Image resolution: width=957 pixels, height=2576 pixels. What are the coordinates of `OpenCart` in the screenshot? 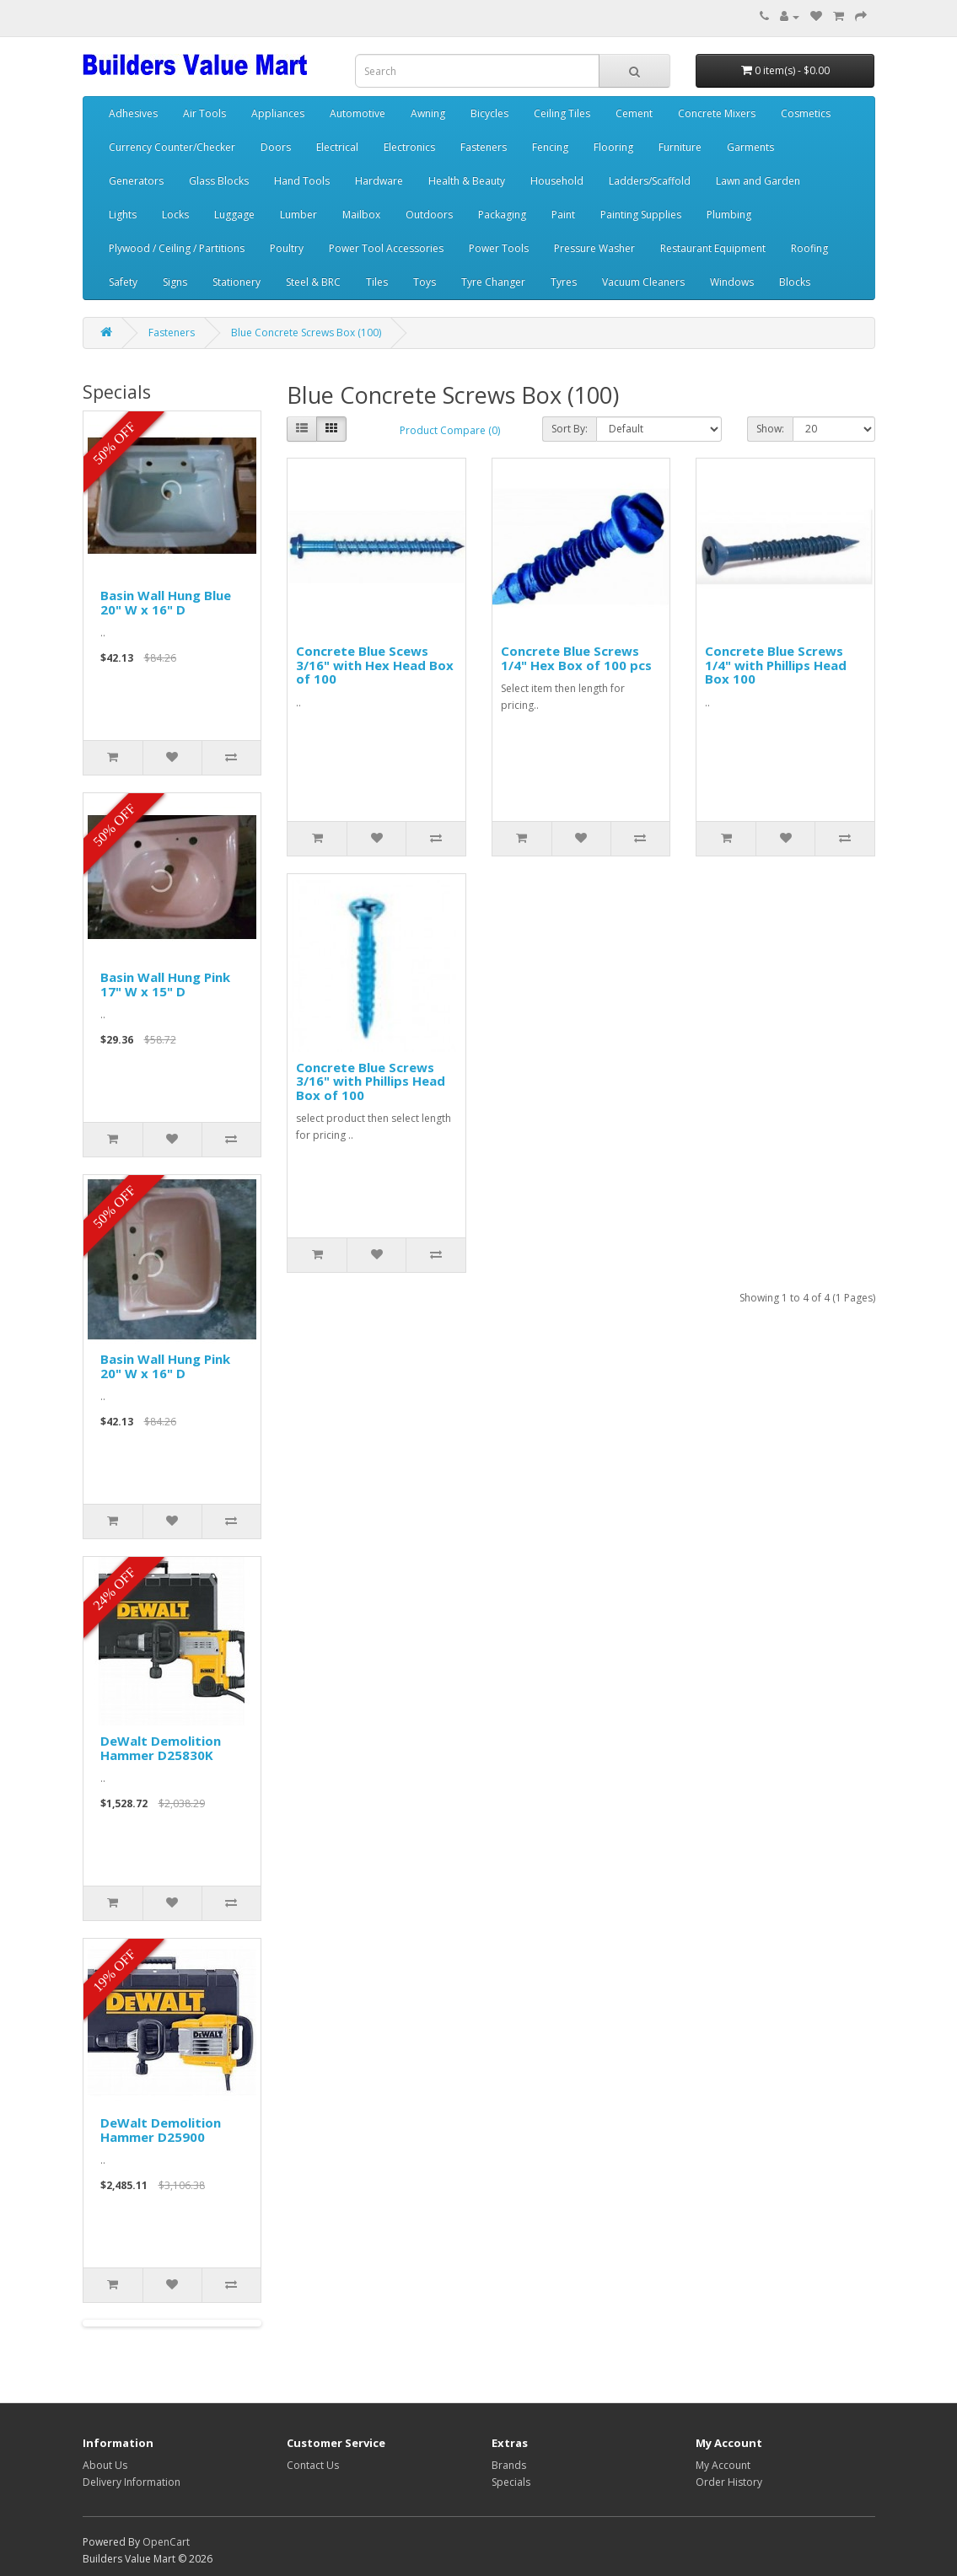 It's located at (166, 2542).